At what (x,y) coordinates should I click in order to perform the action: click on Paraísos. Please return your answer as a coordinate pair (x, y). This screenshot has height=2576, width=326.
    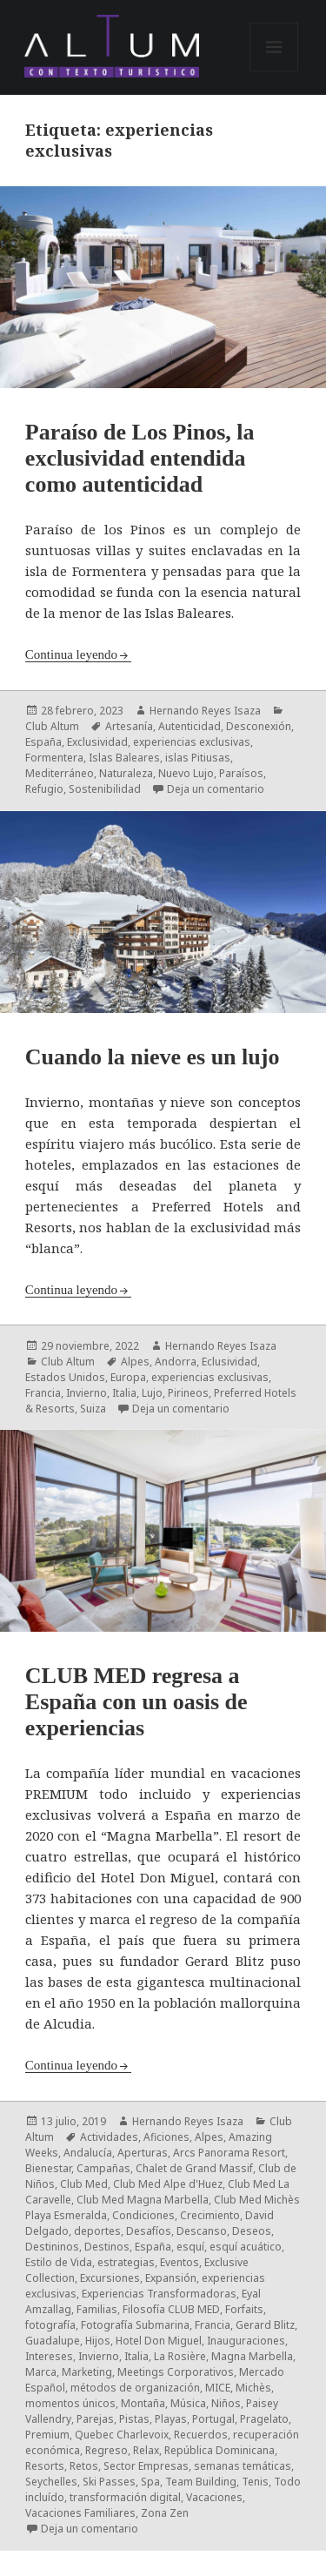
    Looking at the image, I should click on (241, 773).